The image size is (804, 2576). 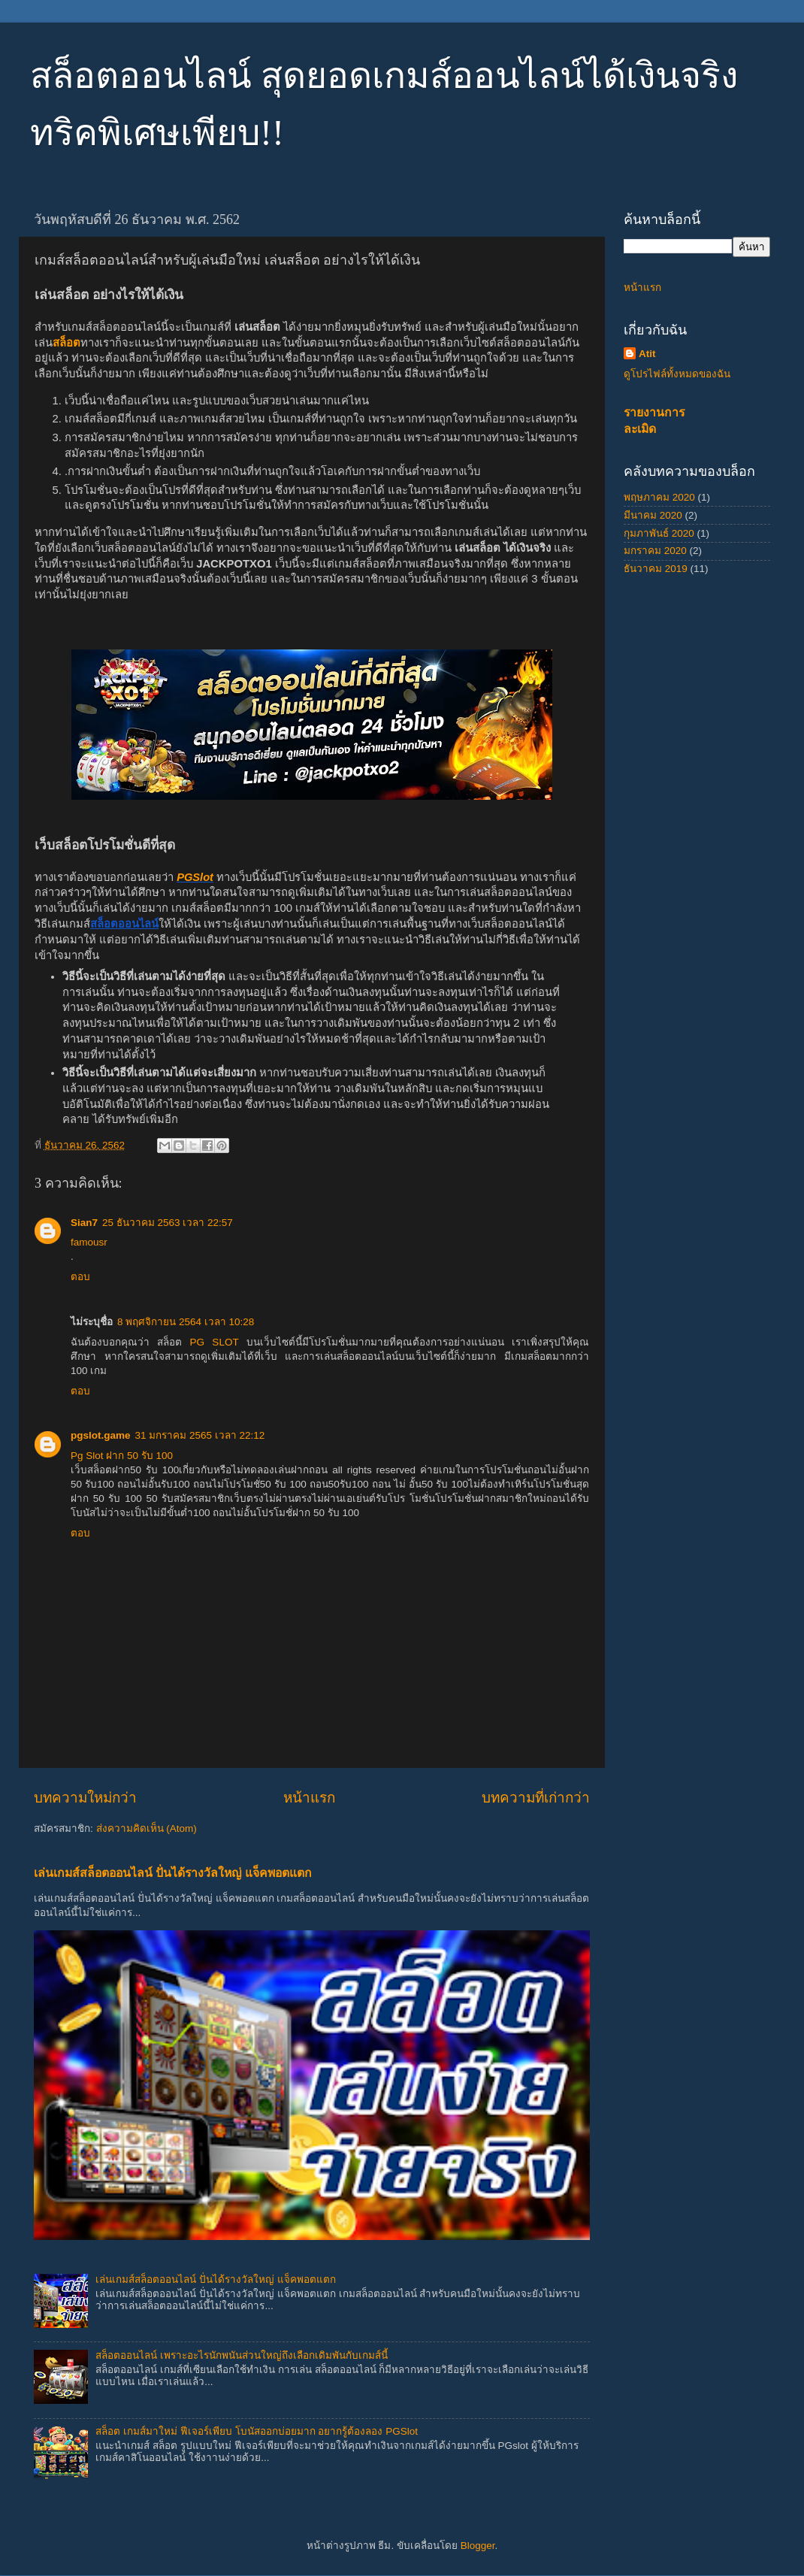 I want to click on PGSlot, so click(x=195, y=877).